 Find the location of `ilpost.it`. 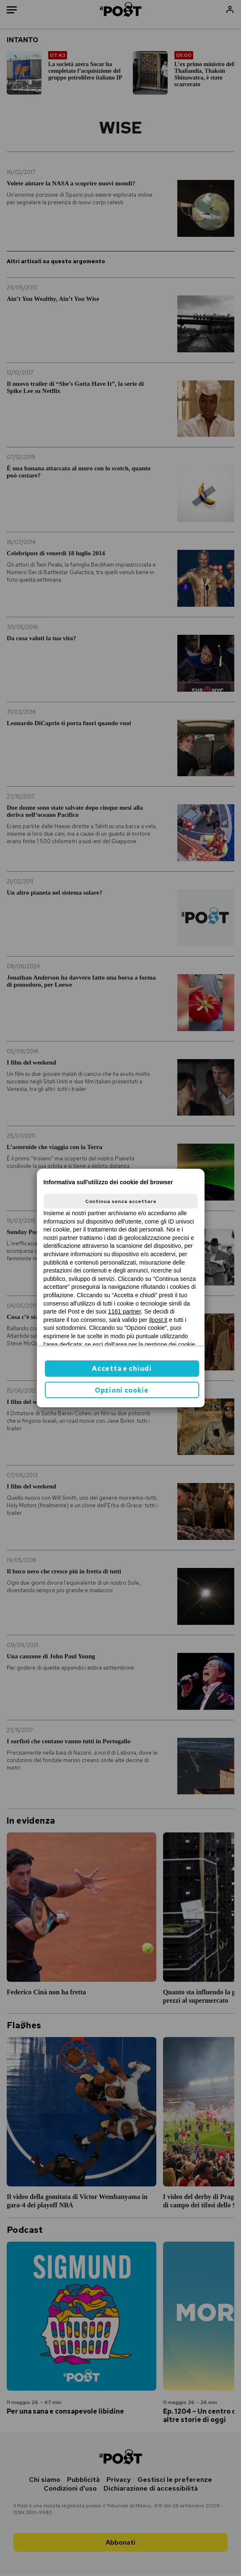

ilpost.it is located at coordinates (158, 1319).